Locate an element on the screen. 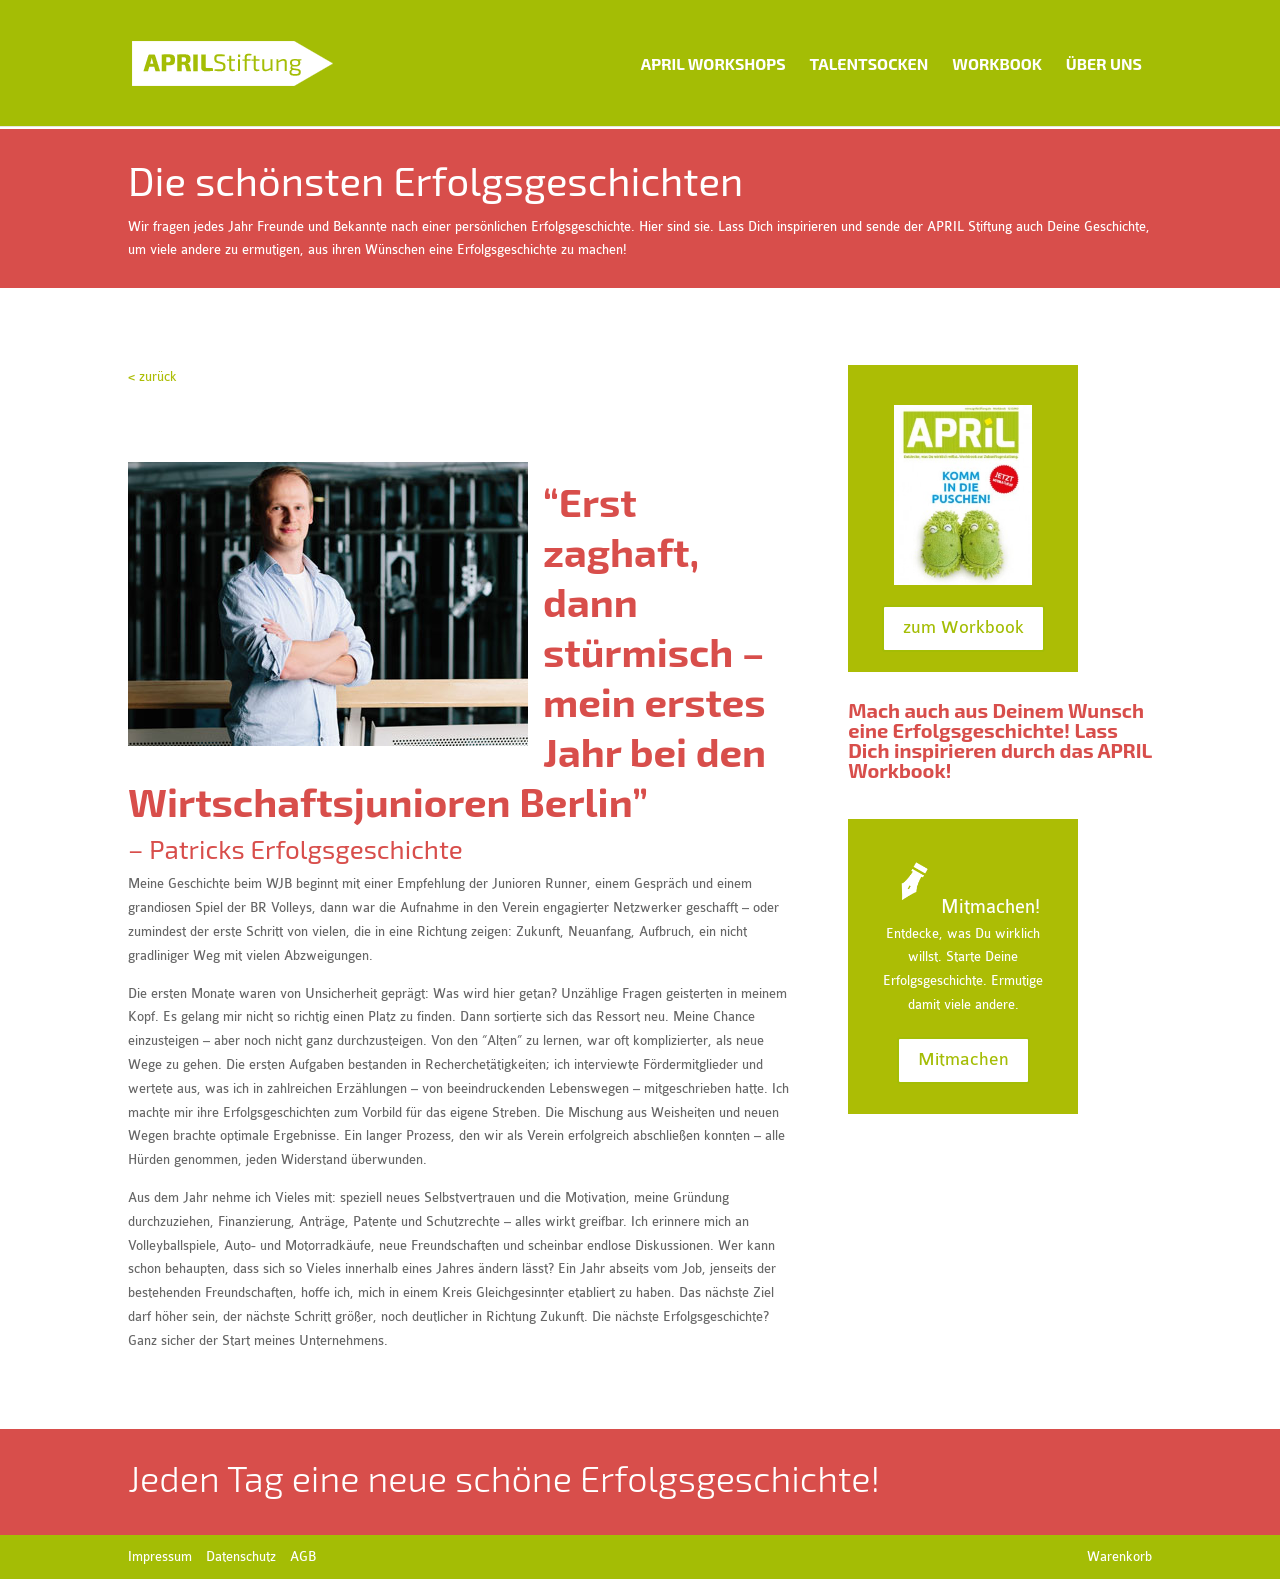  zum Workbook is located at coordinates (963, 627).